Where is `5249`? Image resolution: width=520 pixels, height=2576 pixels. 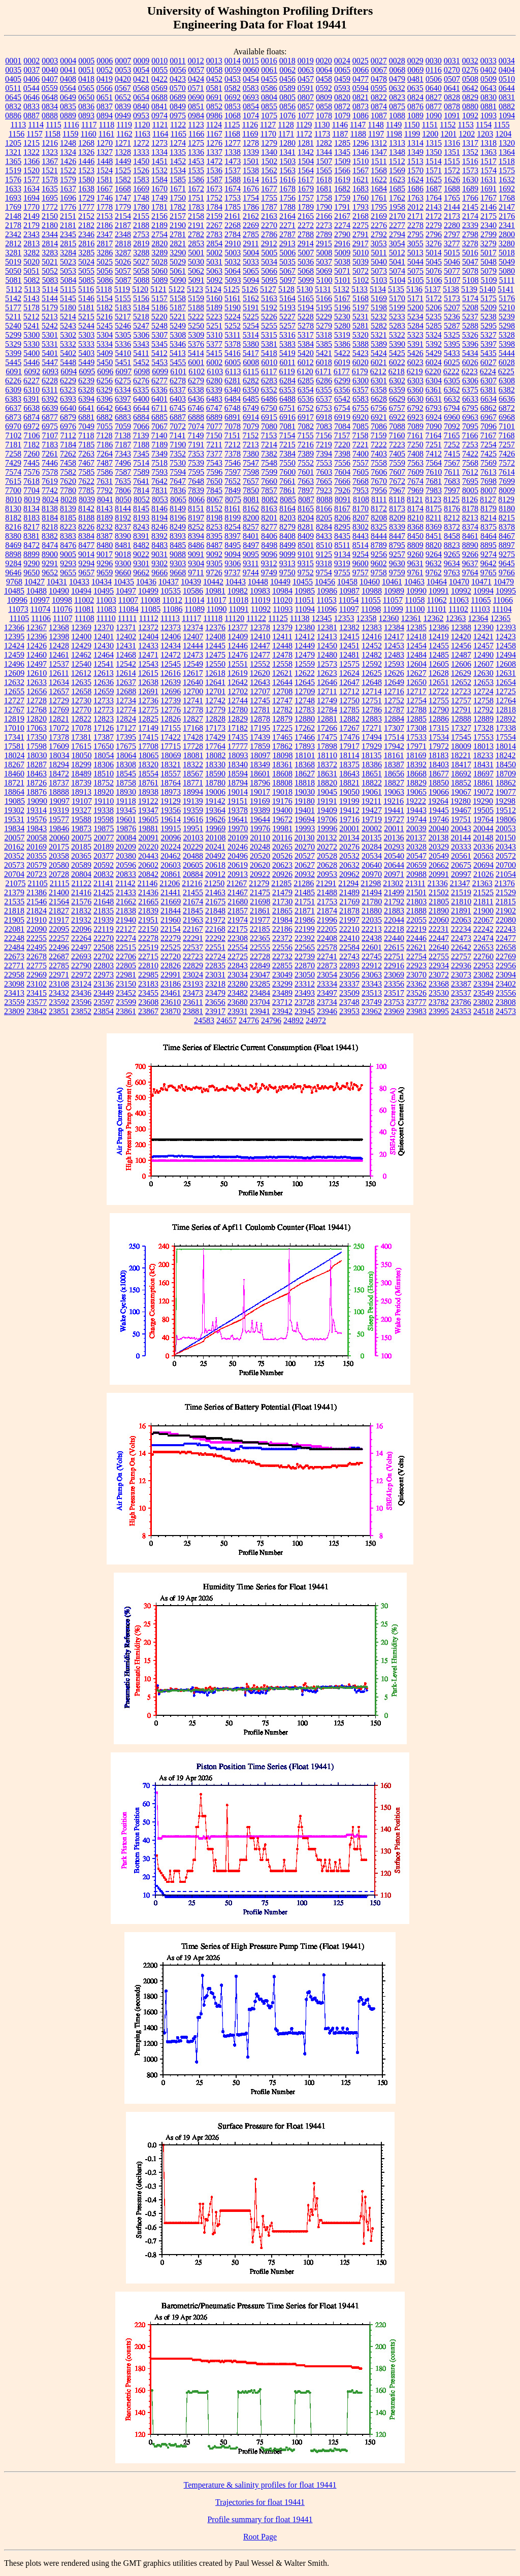
5249 is located at coordinates (178, 325).